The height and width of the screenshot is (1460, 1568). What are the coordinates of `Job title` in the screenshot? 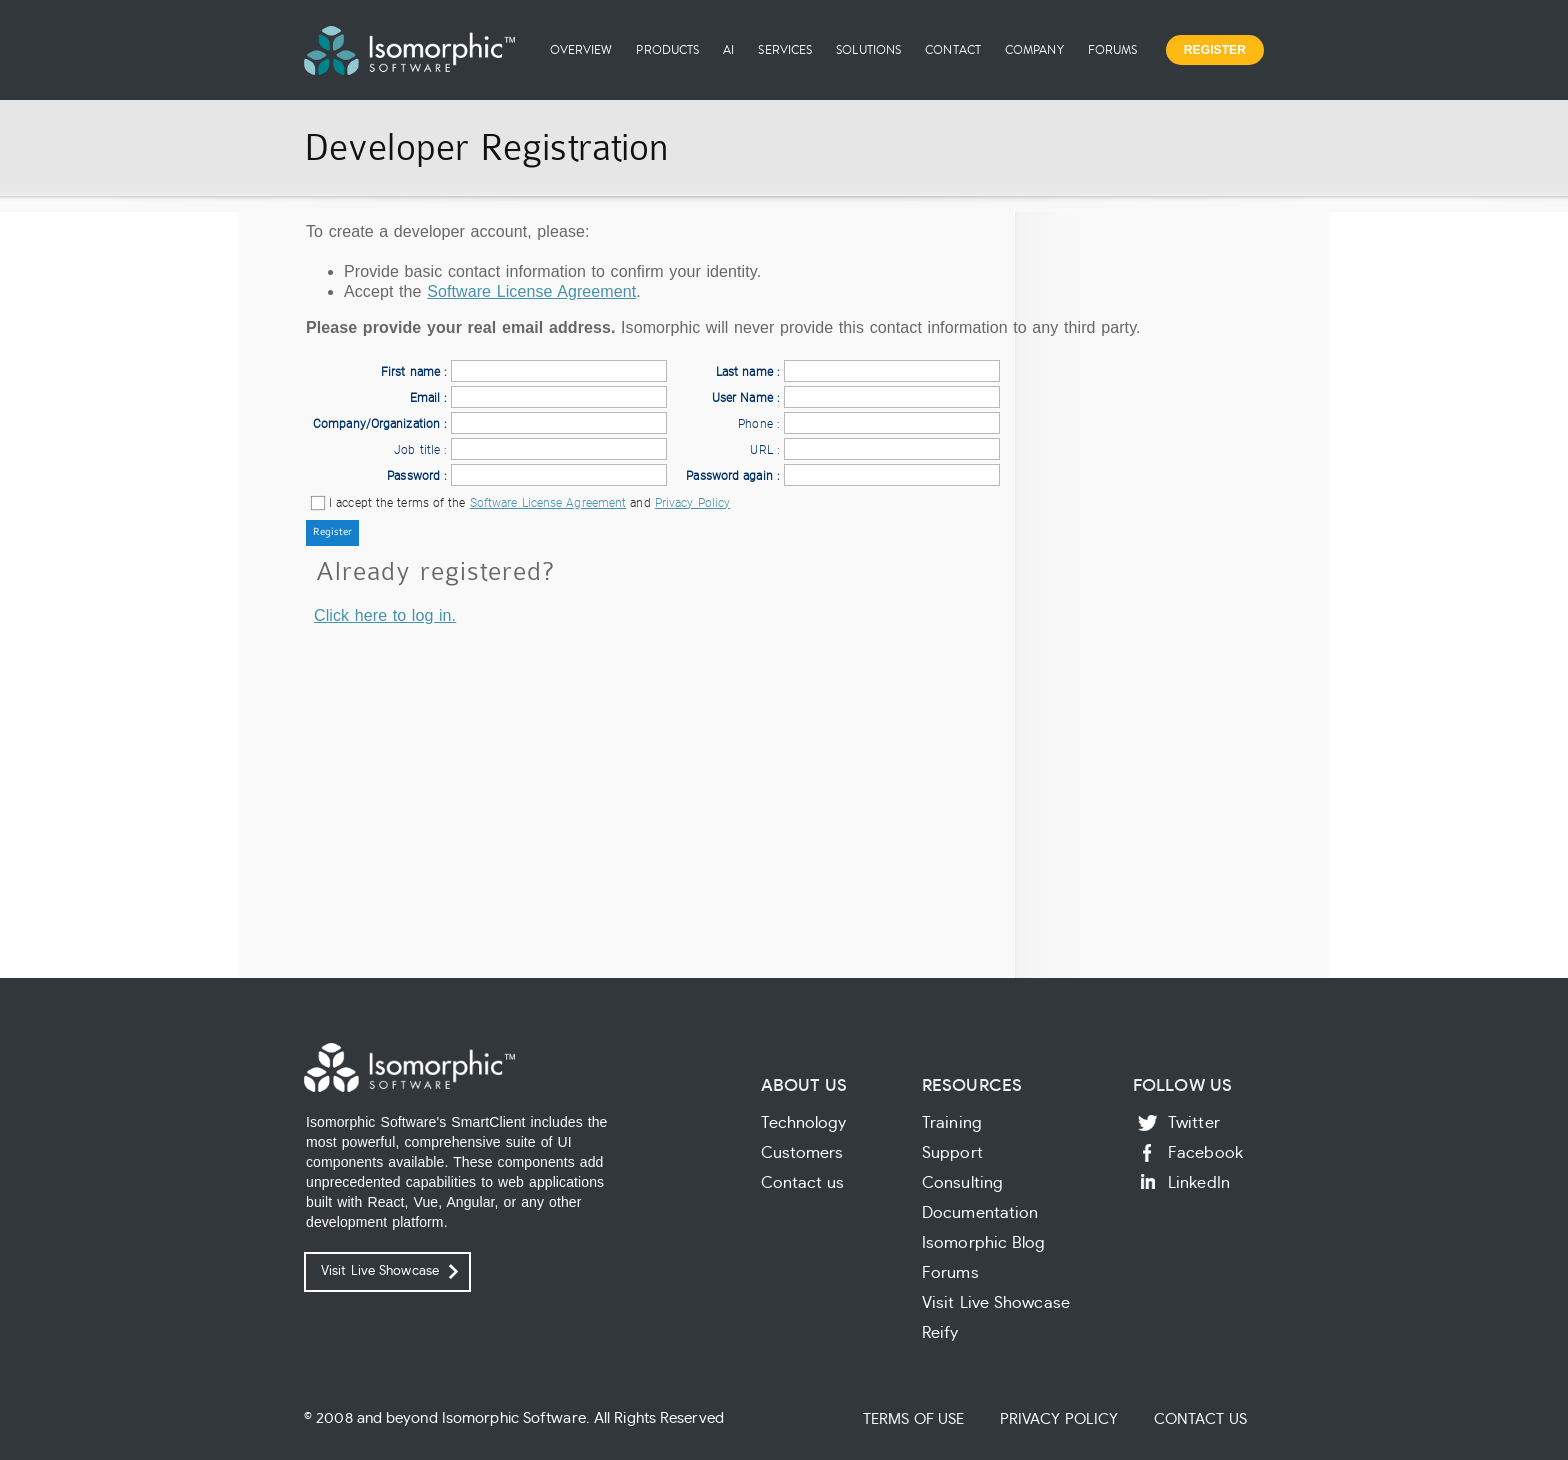 It's located at (417, 450).